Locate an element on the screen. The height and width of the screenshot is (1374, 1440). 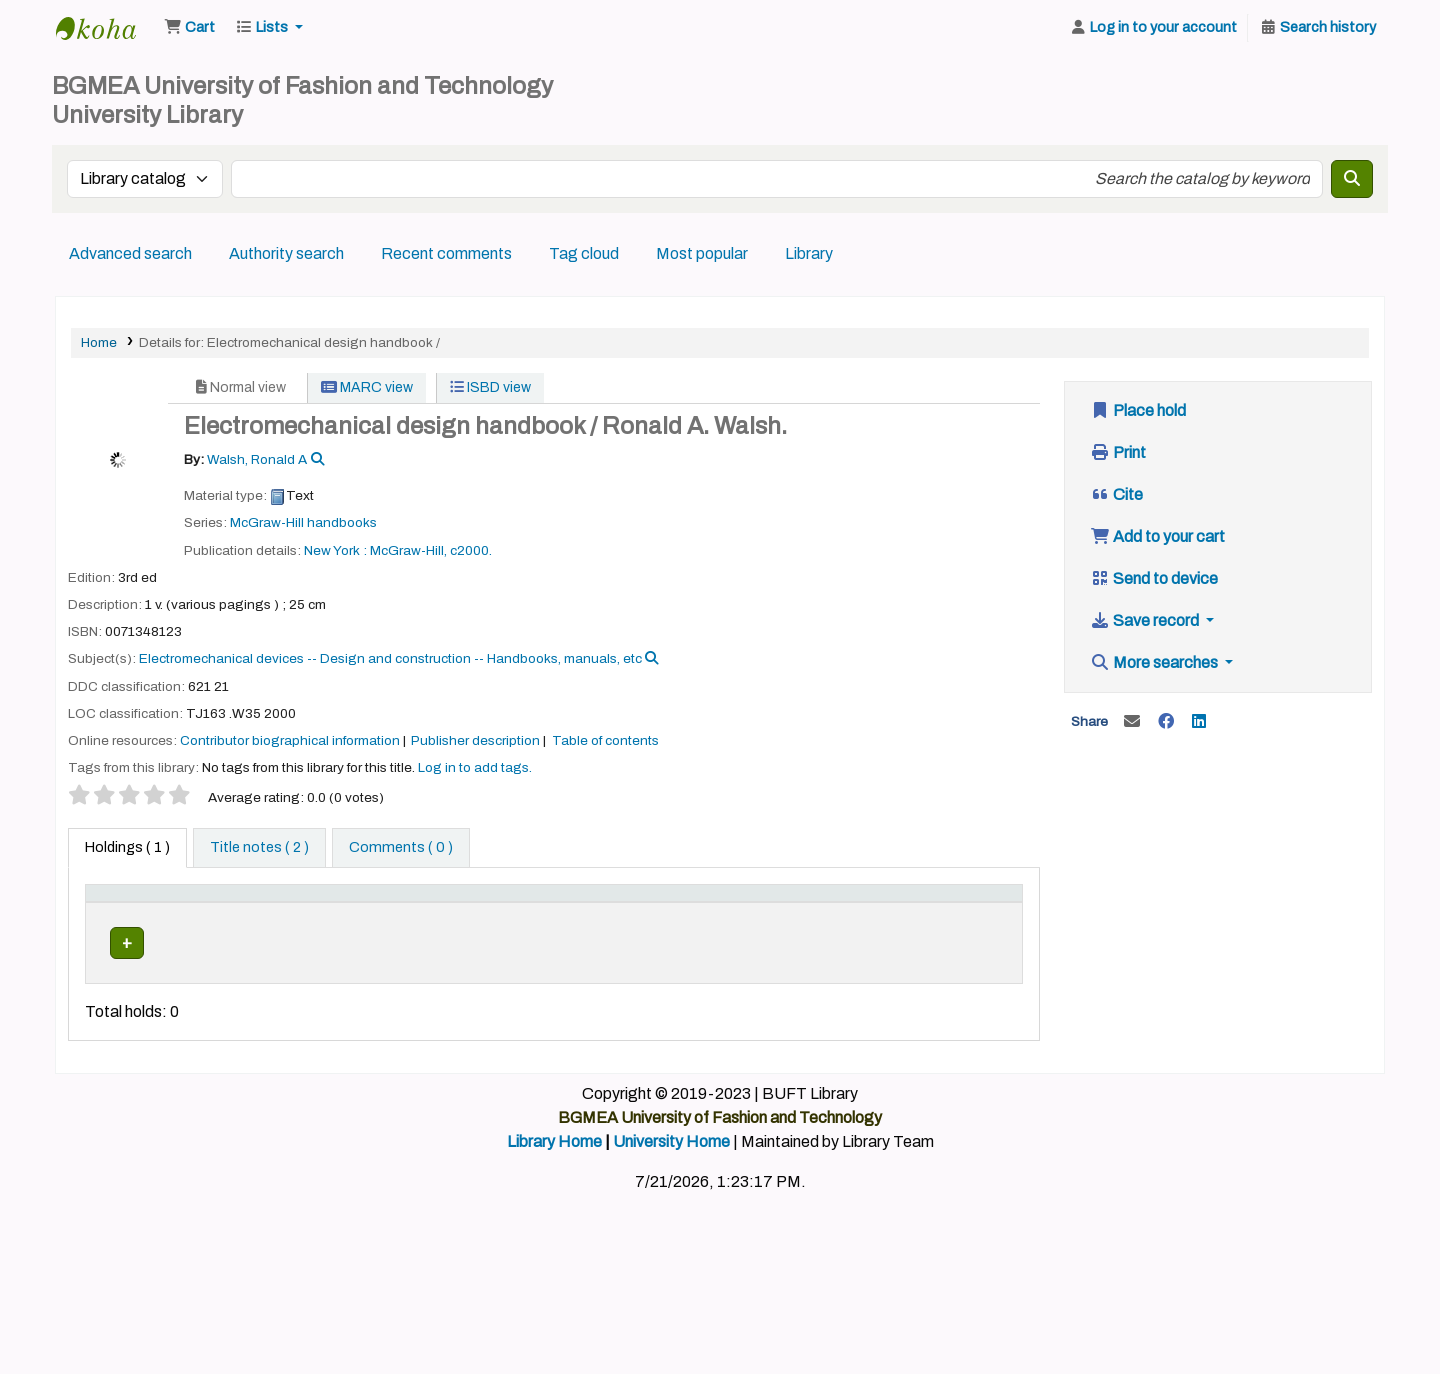
Call number [button] is located at coordinates (571, 924).